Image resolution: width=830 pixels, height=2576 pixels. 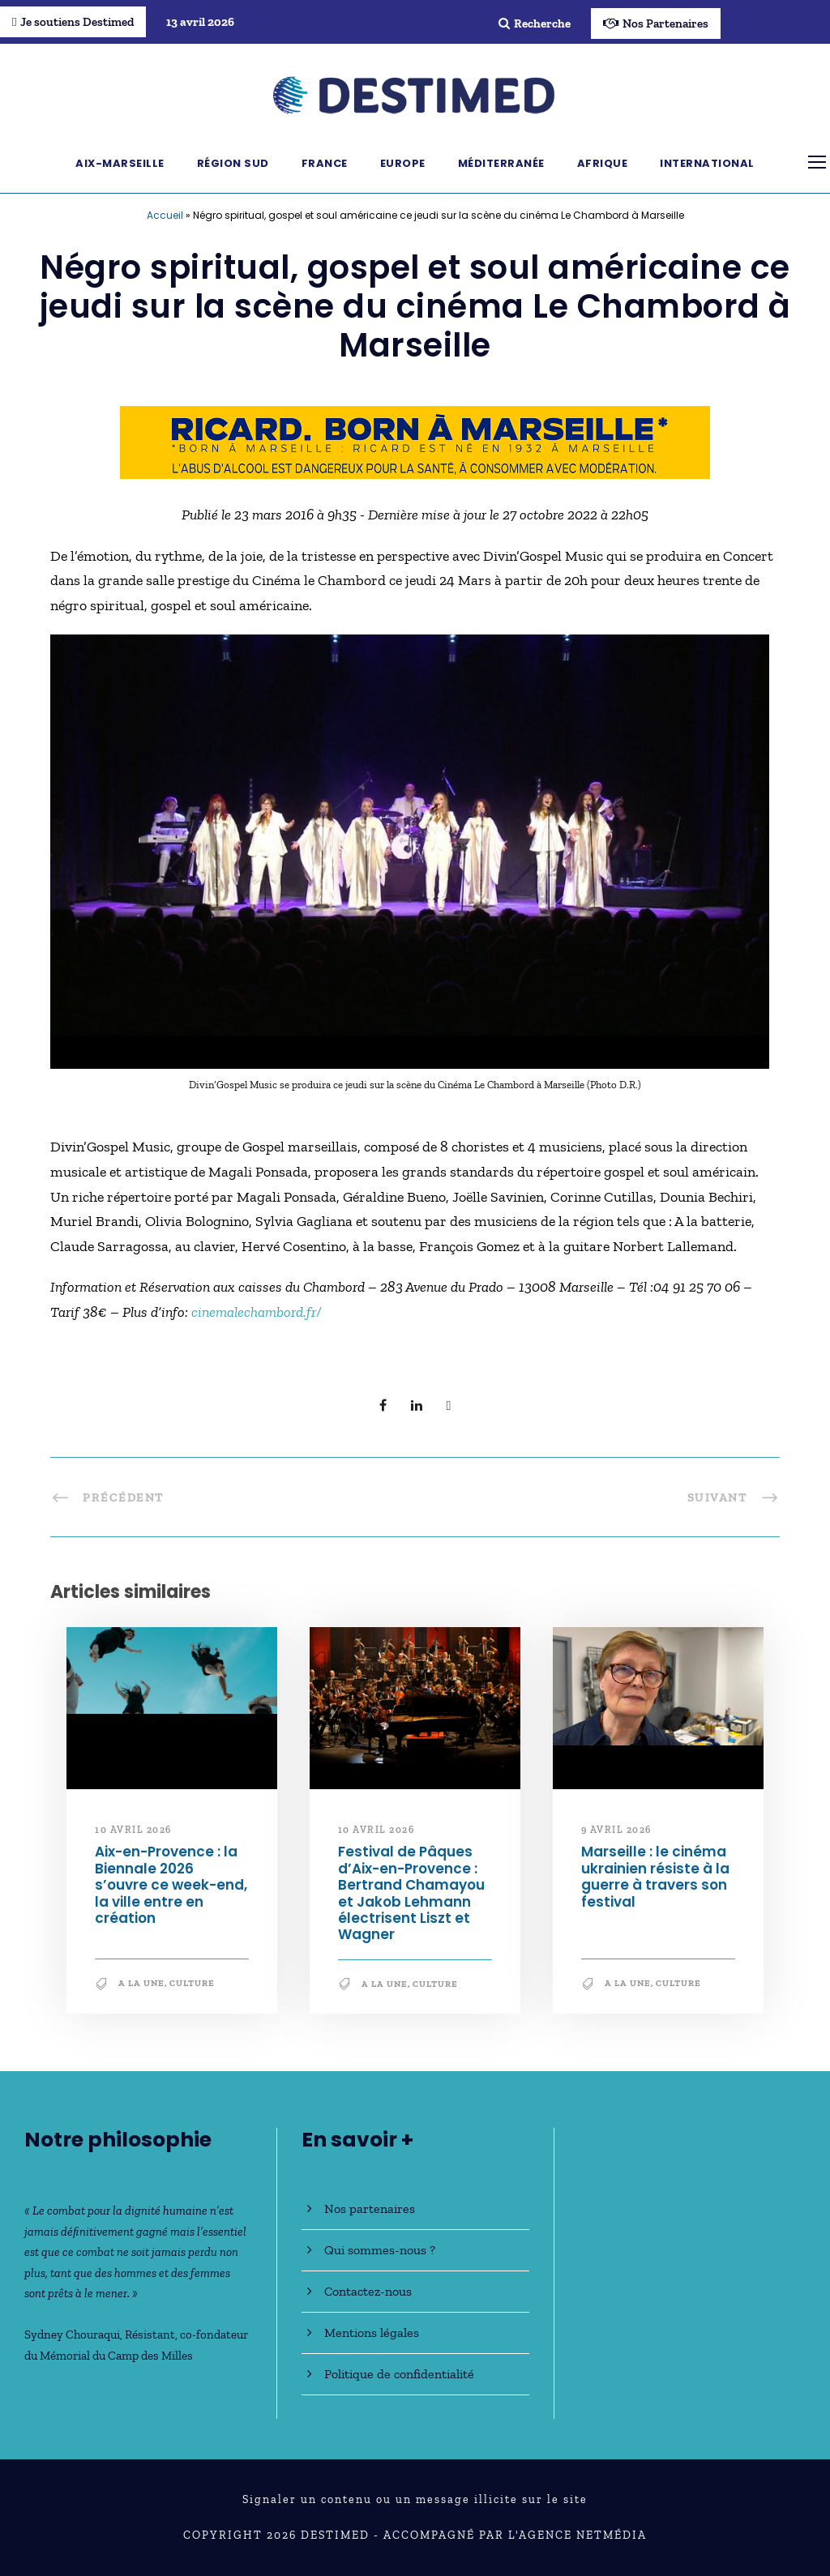 I want to click on Région Sud, so click(x=233, y=163).